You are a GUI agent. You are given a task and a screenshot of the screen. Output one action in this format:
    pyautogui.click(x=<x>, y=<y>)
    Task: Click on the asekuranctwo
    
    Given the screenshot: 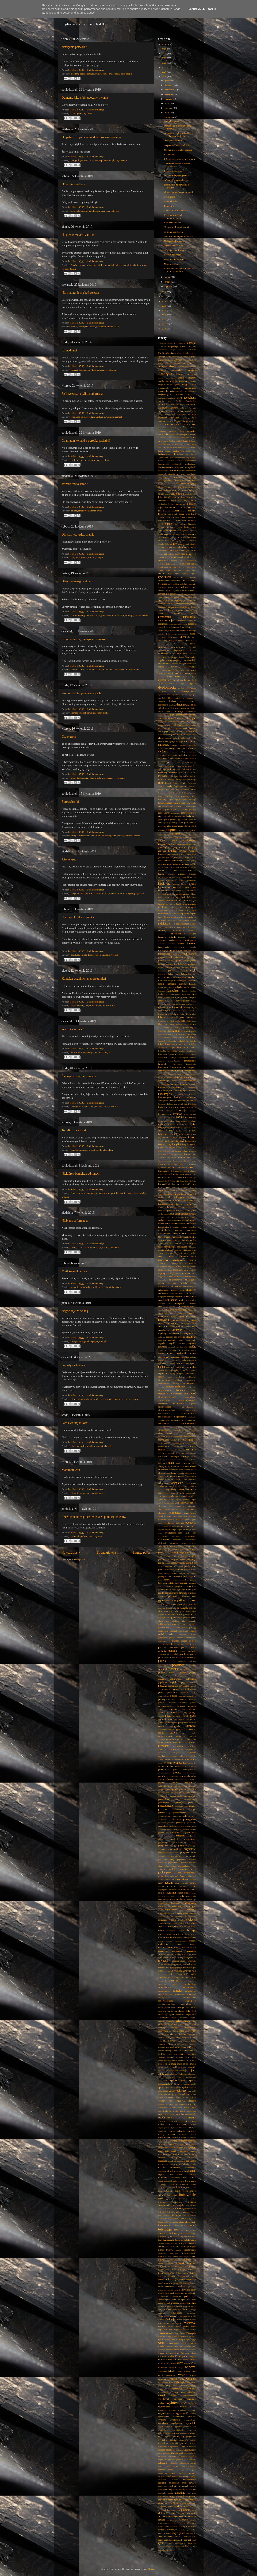 What is the action you would take?
    pyautogui.click(x=170, y=414)
    